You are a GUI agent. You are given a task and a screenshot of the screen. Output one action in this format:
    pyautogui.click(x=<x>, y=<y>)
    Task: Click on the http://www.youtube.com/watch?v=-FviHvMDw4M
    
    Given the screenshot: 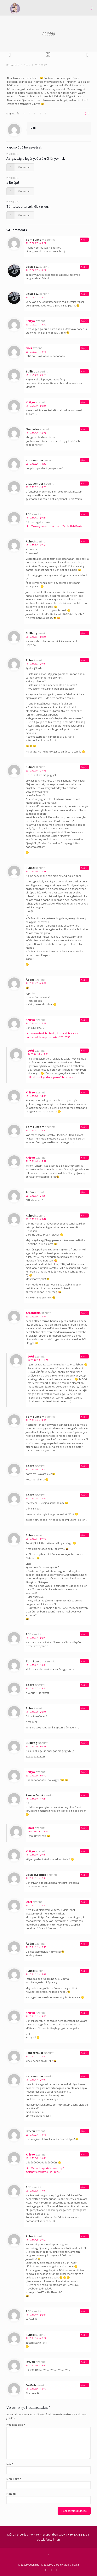 What is the action you would take?
    pyautogui.click(x=54, y=526)
    